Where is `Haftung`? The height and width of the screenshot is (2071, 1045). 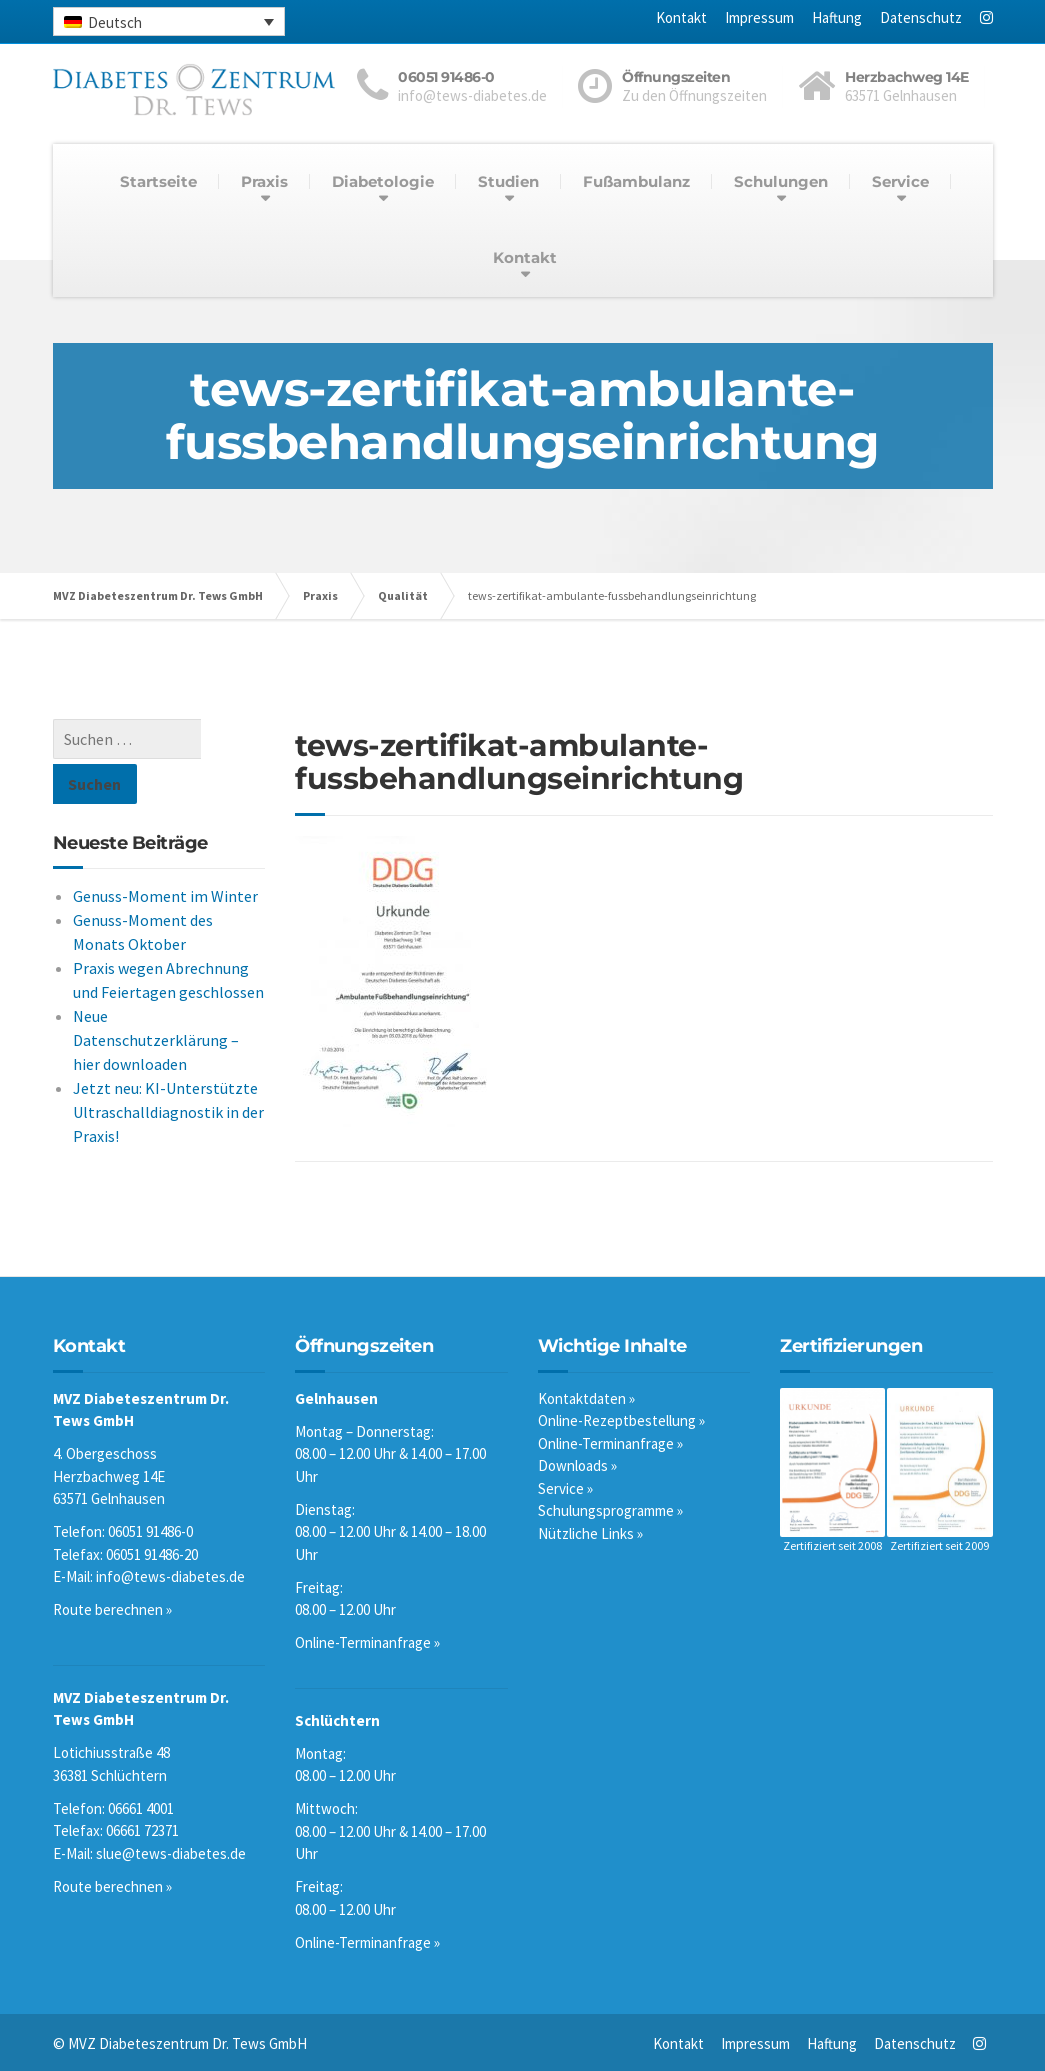 Haftung is located at coordinates (837, 17).